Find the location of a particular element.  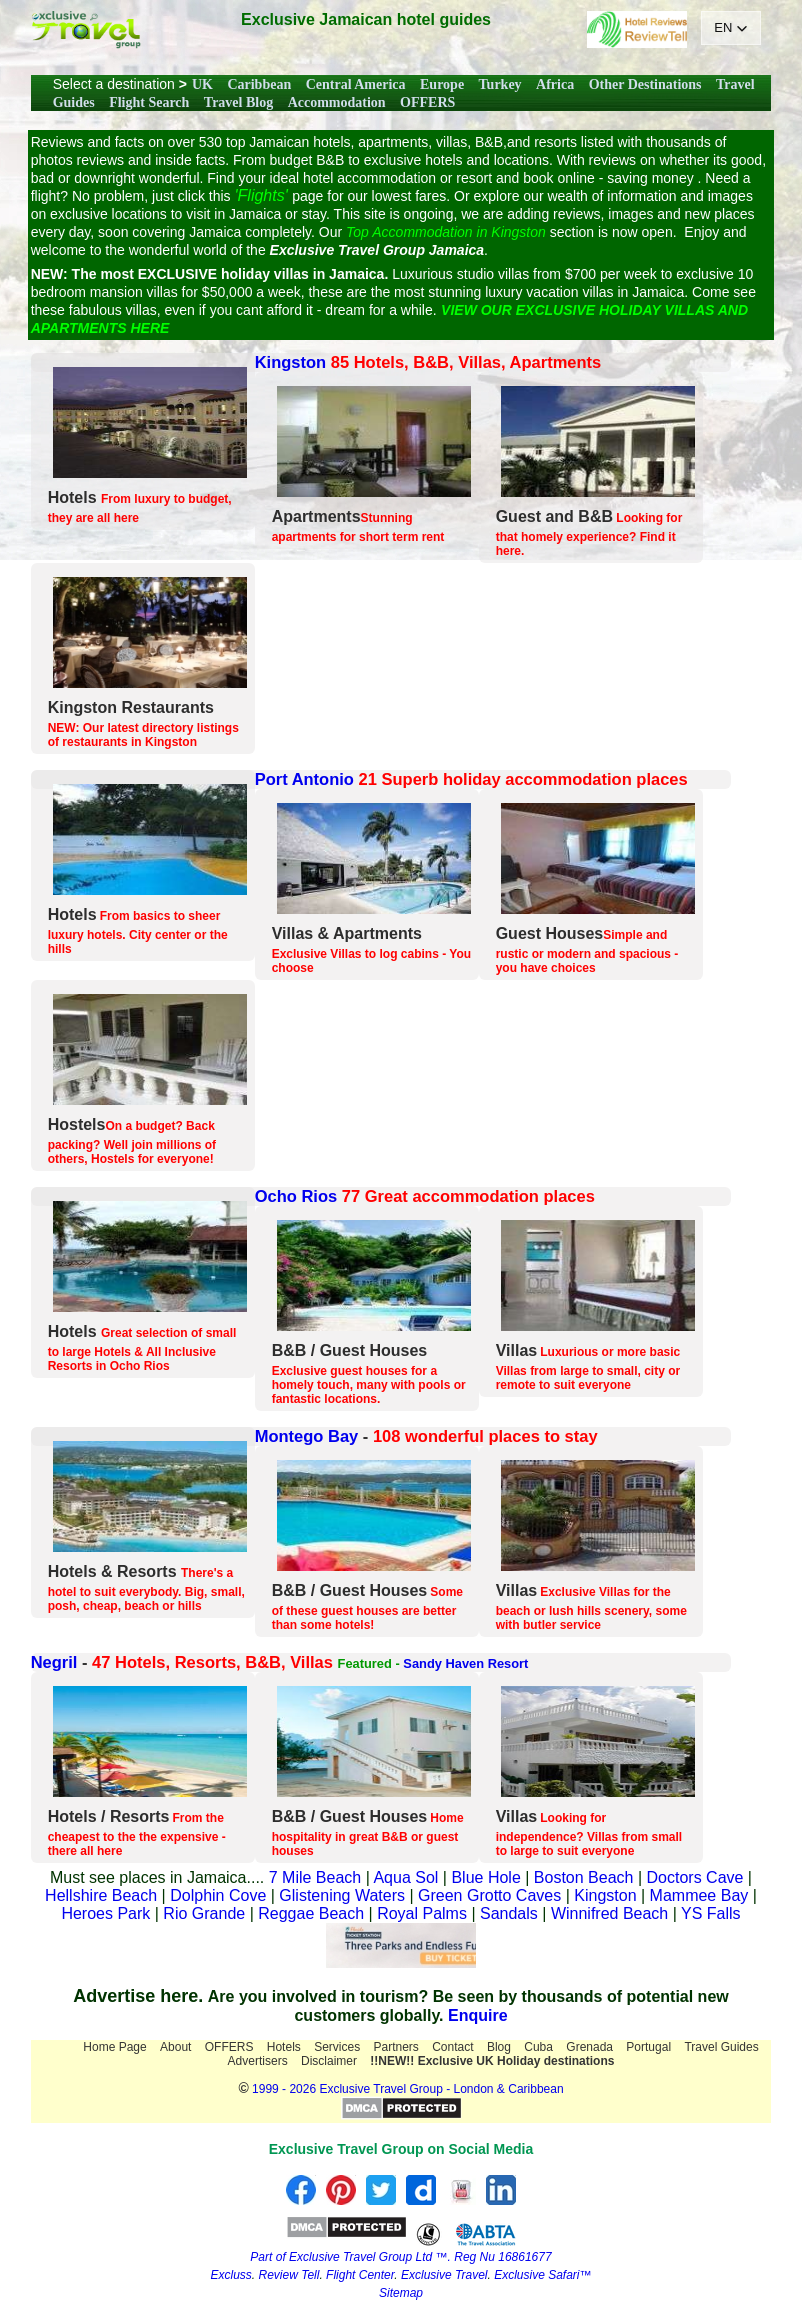

Hotels is located at coordinates (284, 2047).